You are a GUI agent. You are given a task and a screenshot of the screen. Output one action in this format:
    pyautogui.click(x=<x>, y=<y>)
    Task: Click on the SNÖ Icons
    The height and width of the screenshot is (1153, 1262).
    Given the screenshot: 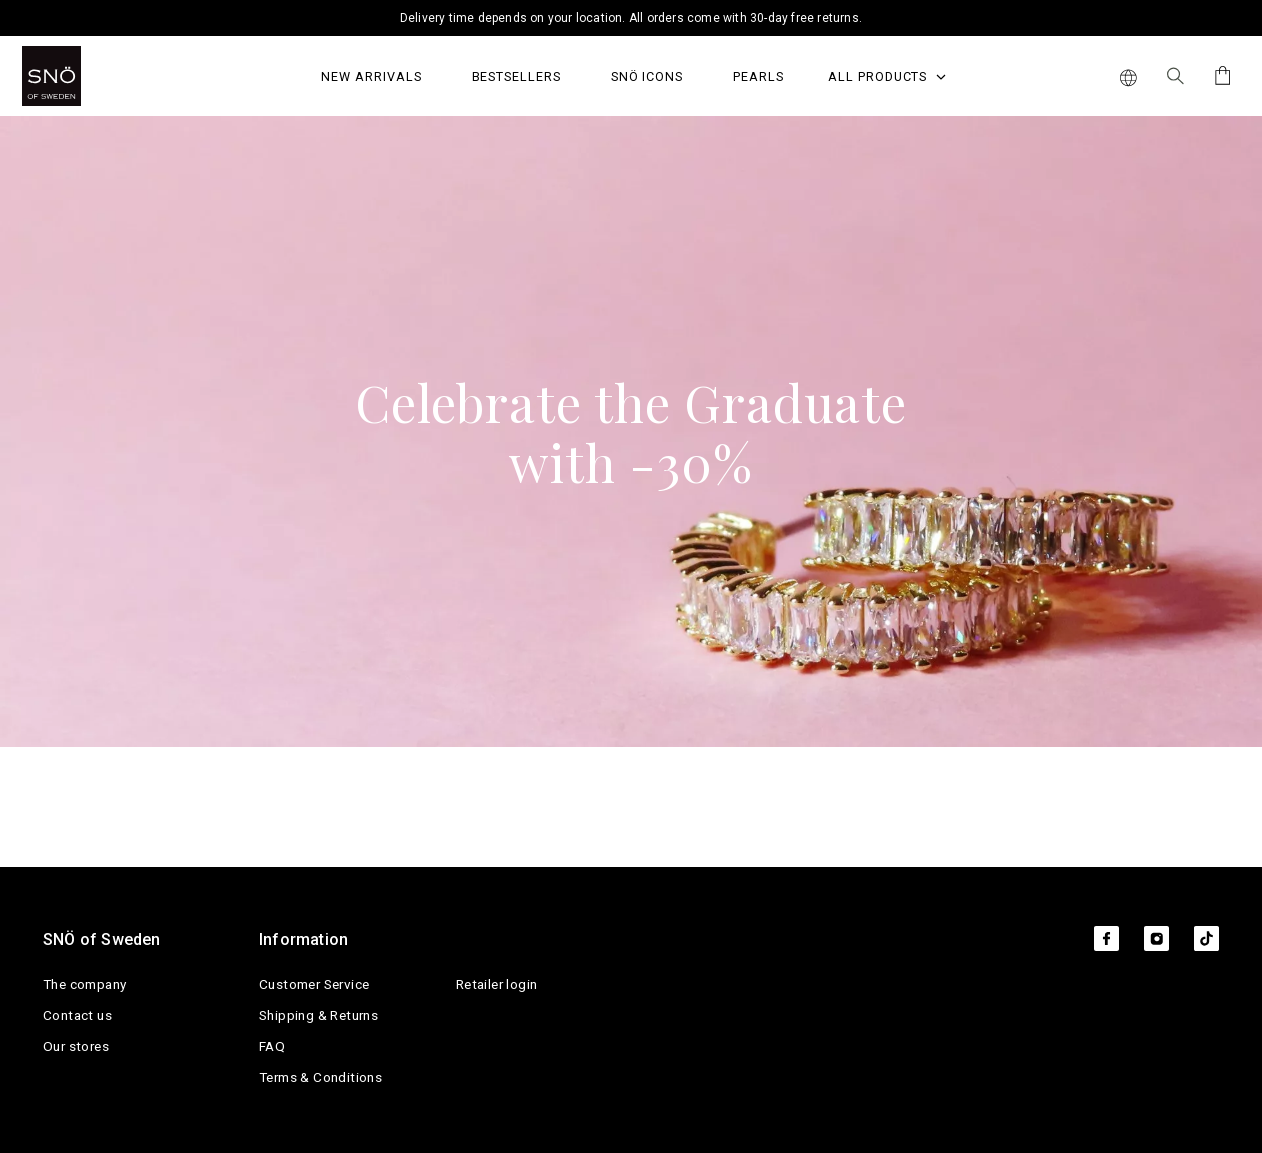 What is the action you would take?
    pyautogui.click(x=647, y=76)
    